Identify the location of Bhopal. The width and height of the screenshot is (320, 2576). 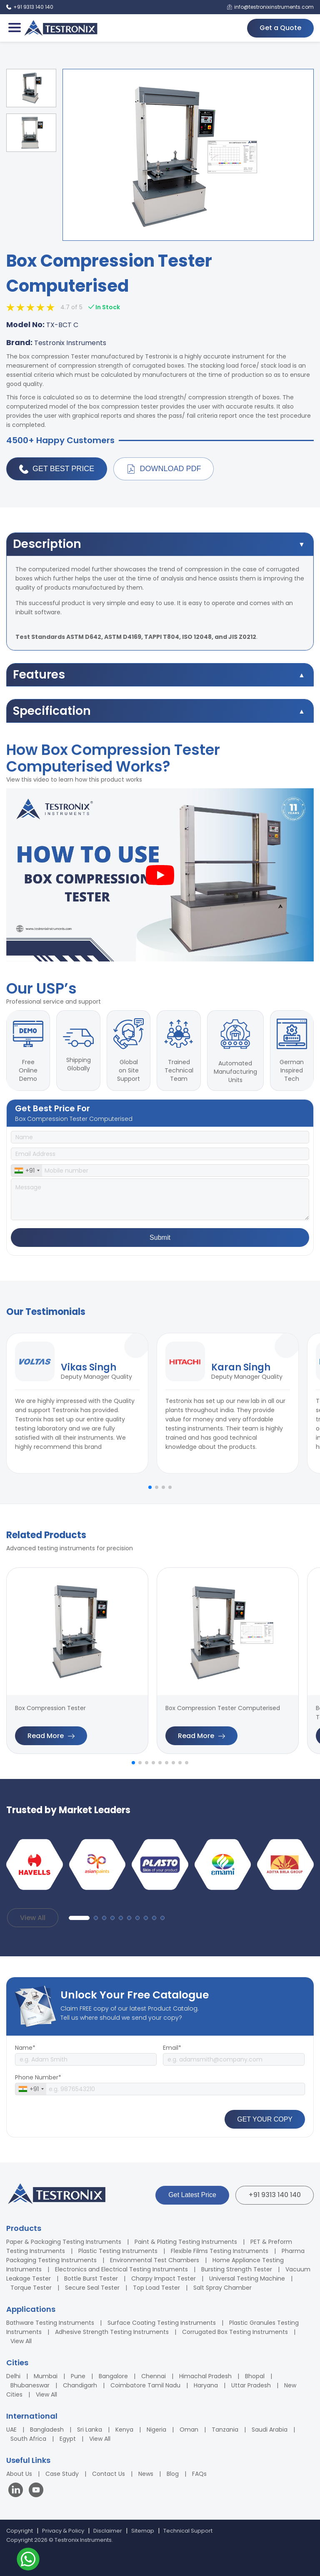
(255, 2376).